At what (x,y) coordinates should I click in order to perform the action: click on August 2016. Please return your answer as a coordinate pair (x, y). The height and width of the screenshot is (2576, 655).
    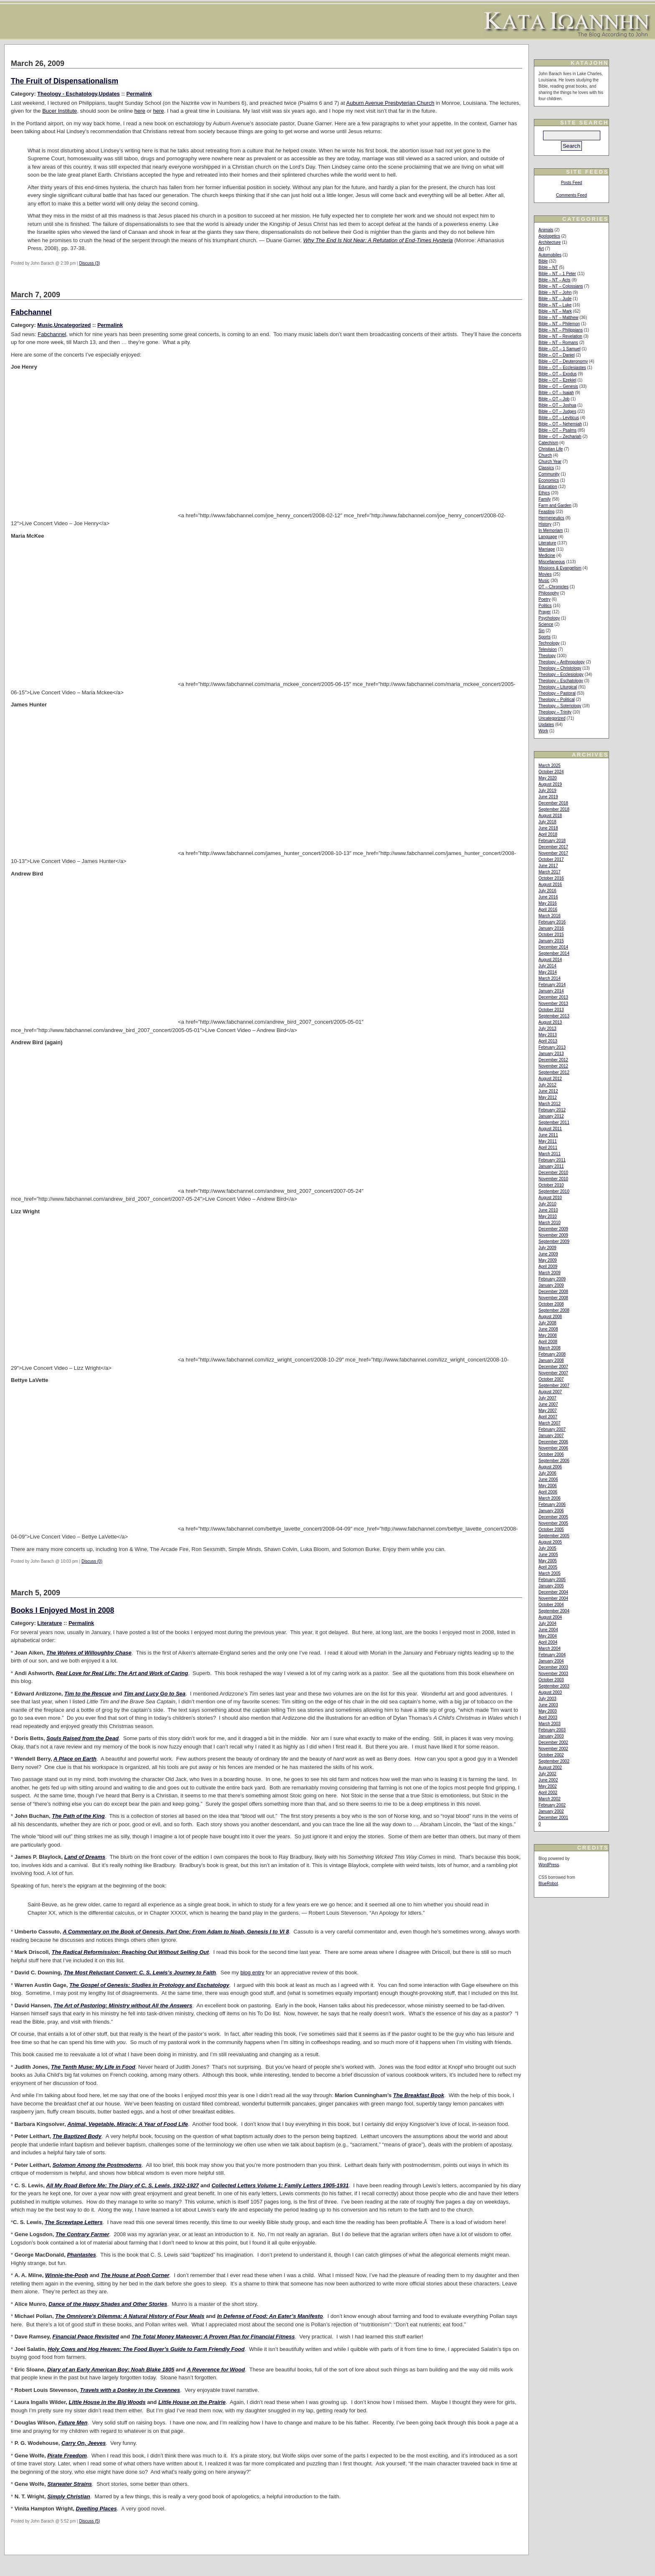
    Looking at the image, I should click on (550, 884).